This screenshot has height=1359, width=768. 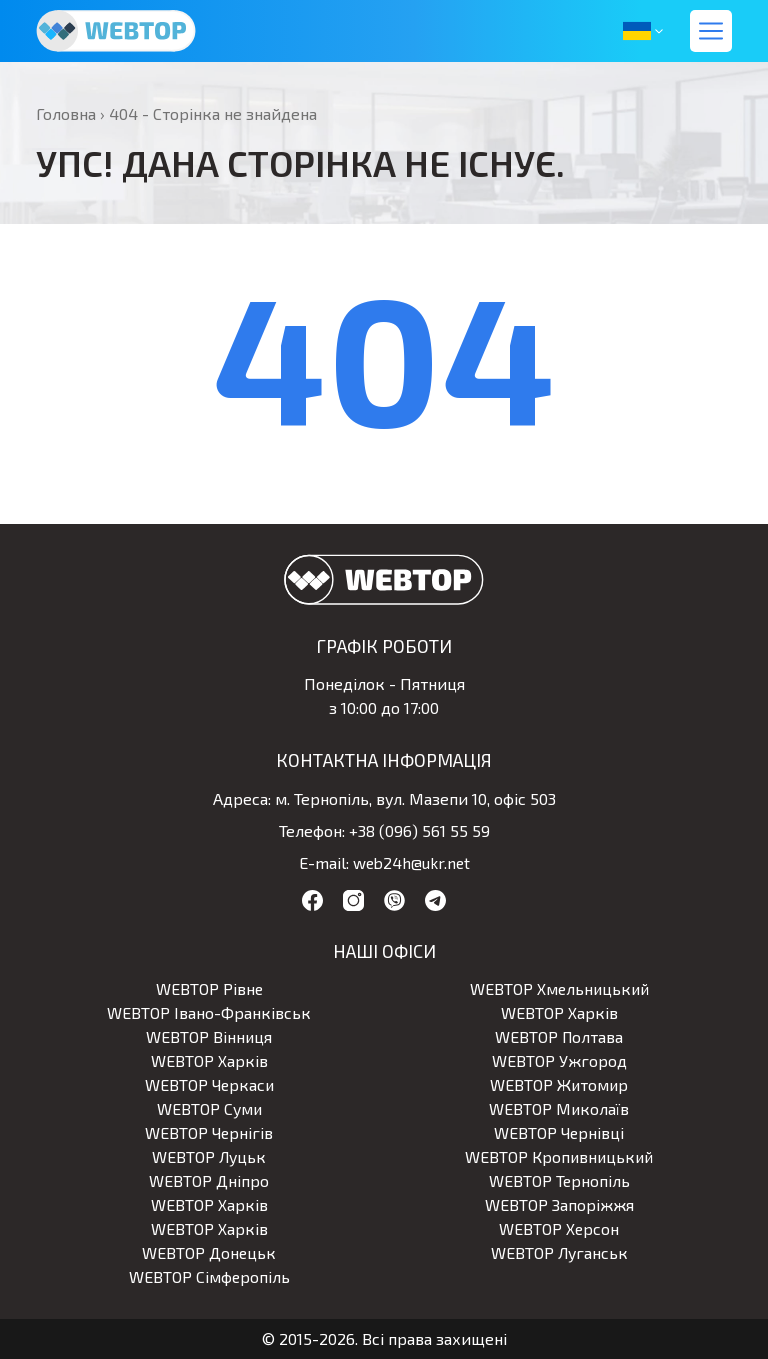 I want to click on WEBTOP Миколаїв, so click(x=559, y=1108).